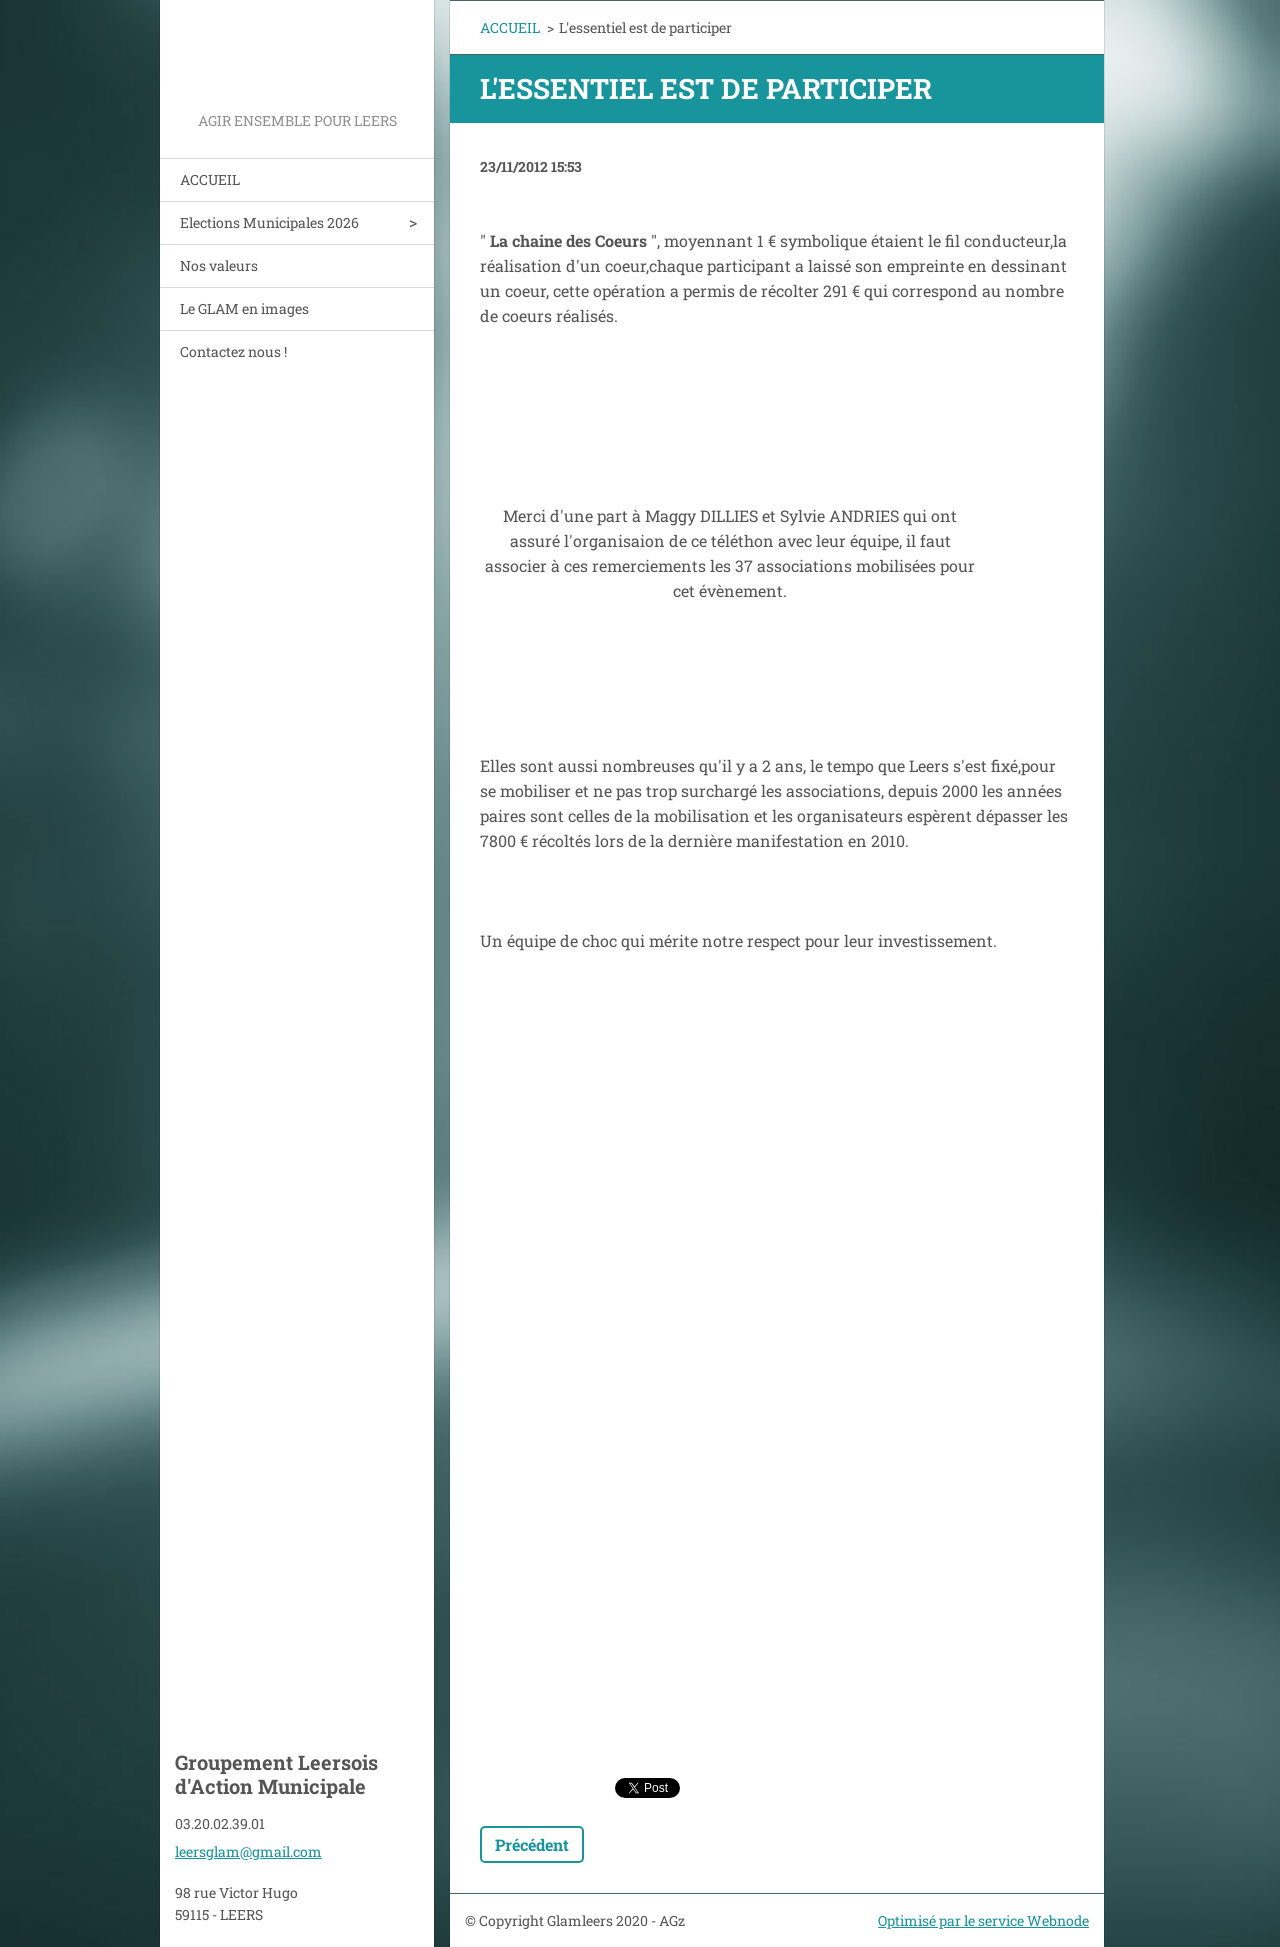 Image resolution: width=1280 pixels, height=1947 pixels. What do you see at coordinates (244, 308) in the screenshot?
I see `Le GLAM en images` at bounding box center [244, 308].